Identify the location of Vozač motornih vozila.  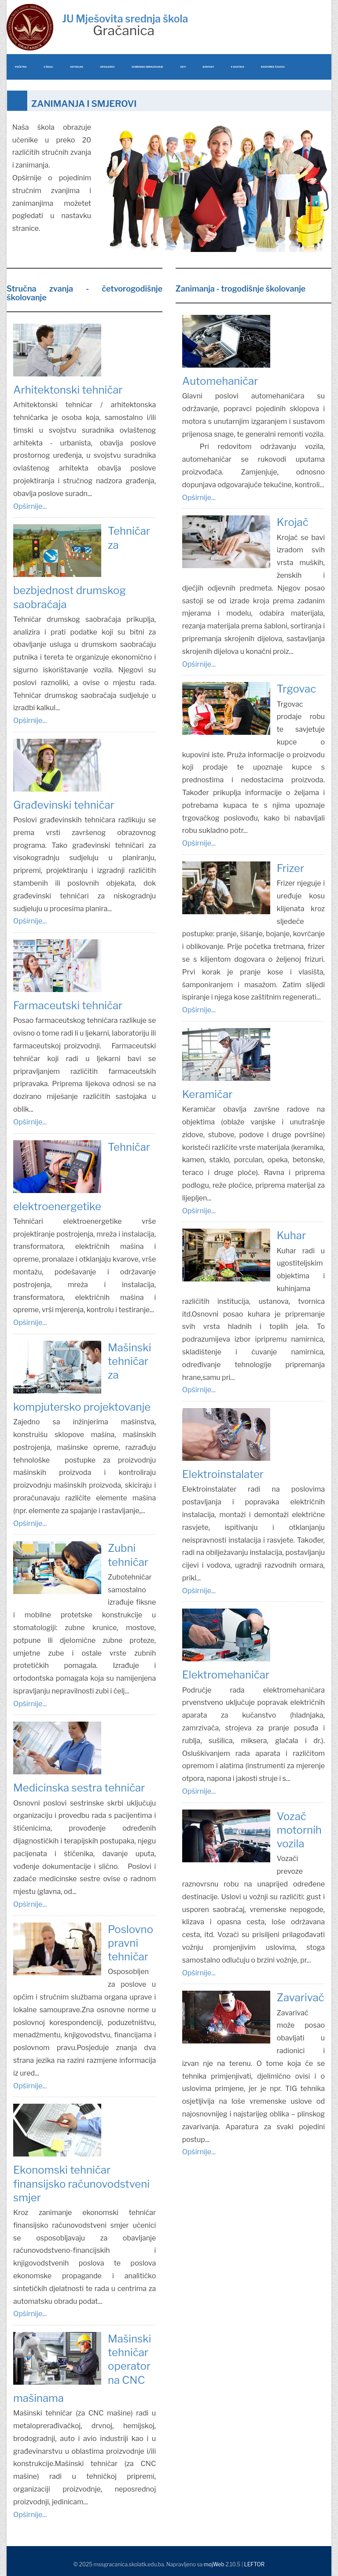
(299, 1830).